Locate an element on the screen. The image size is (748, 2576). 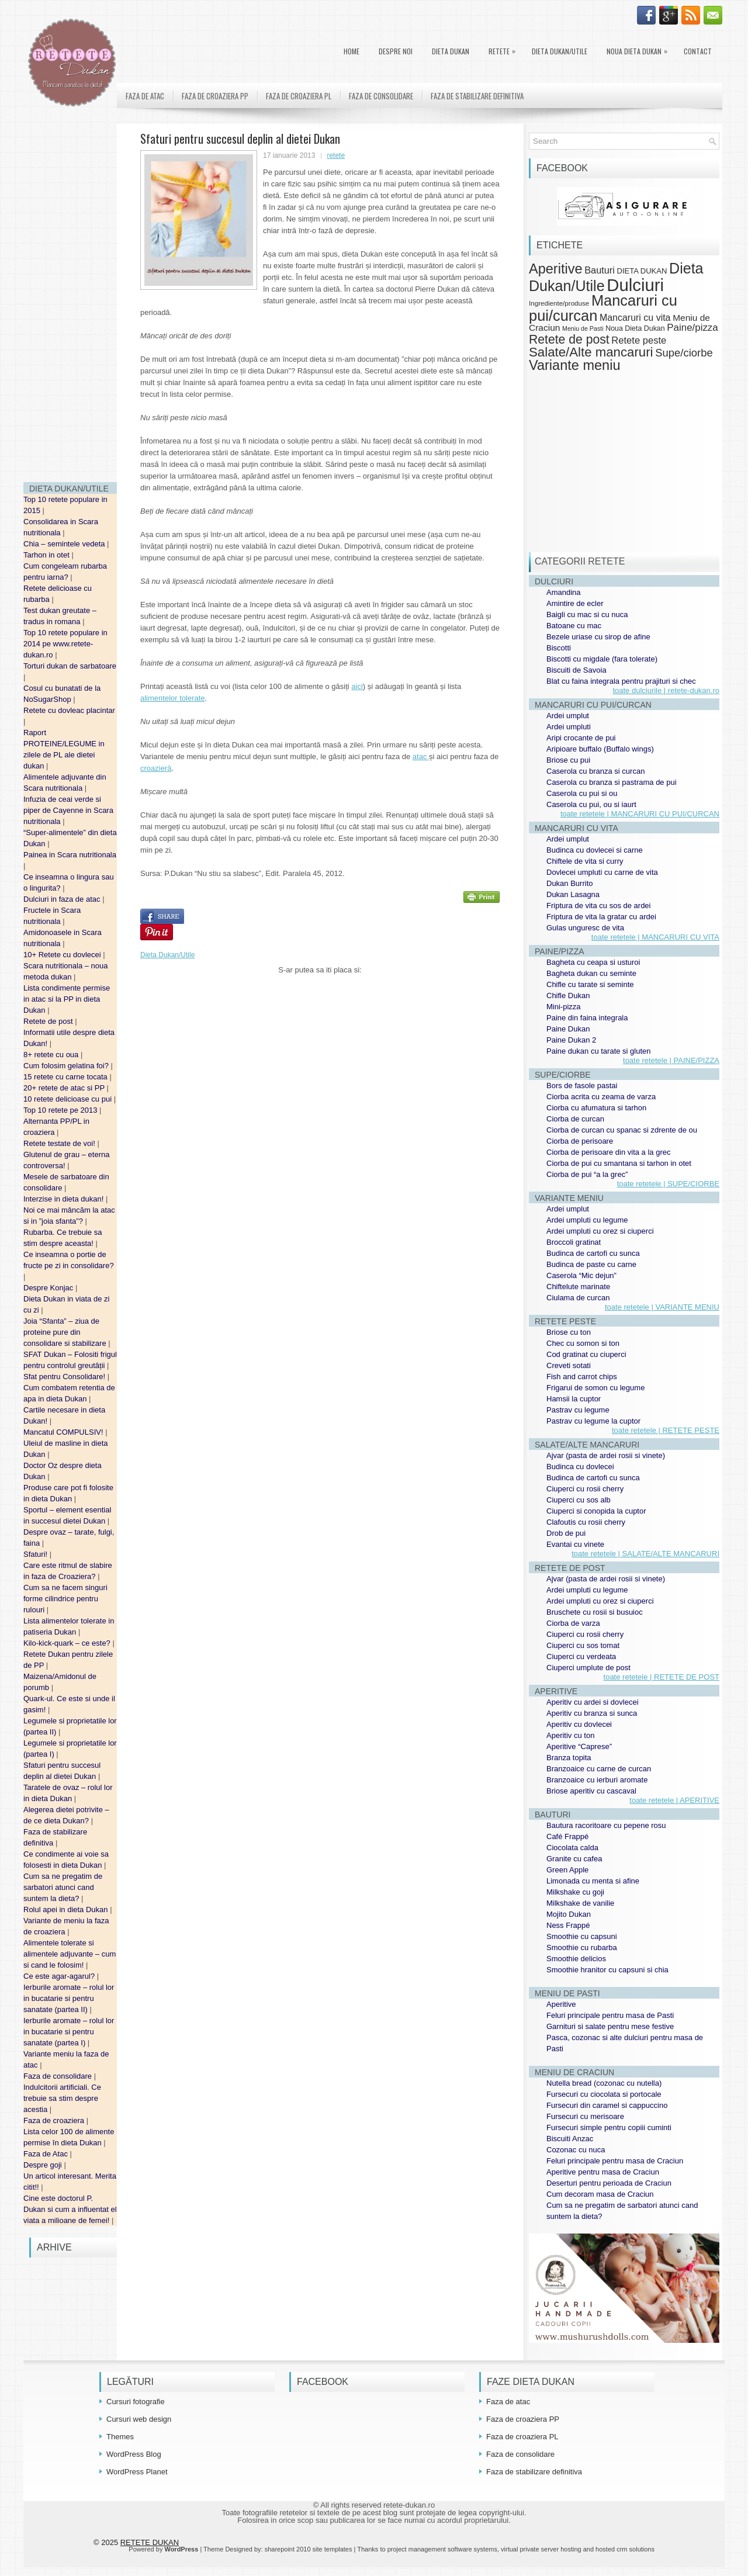
Fish and carrot chips is located at coordinates (581, 1376).